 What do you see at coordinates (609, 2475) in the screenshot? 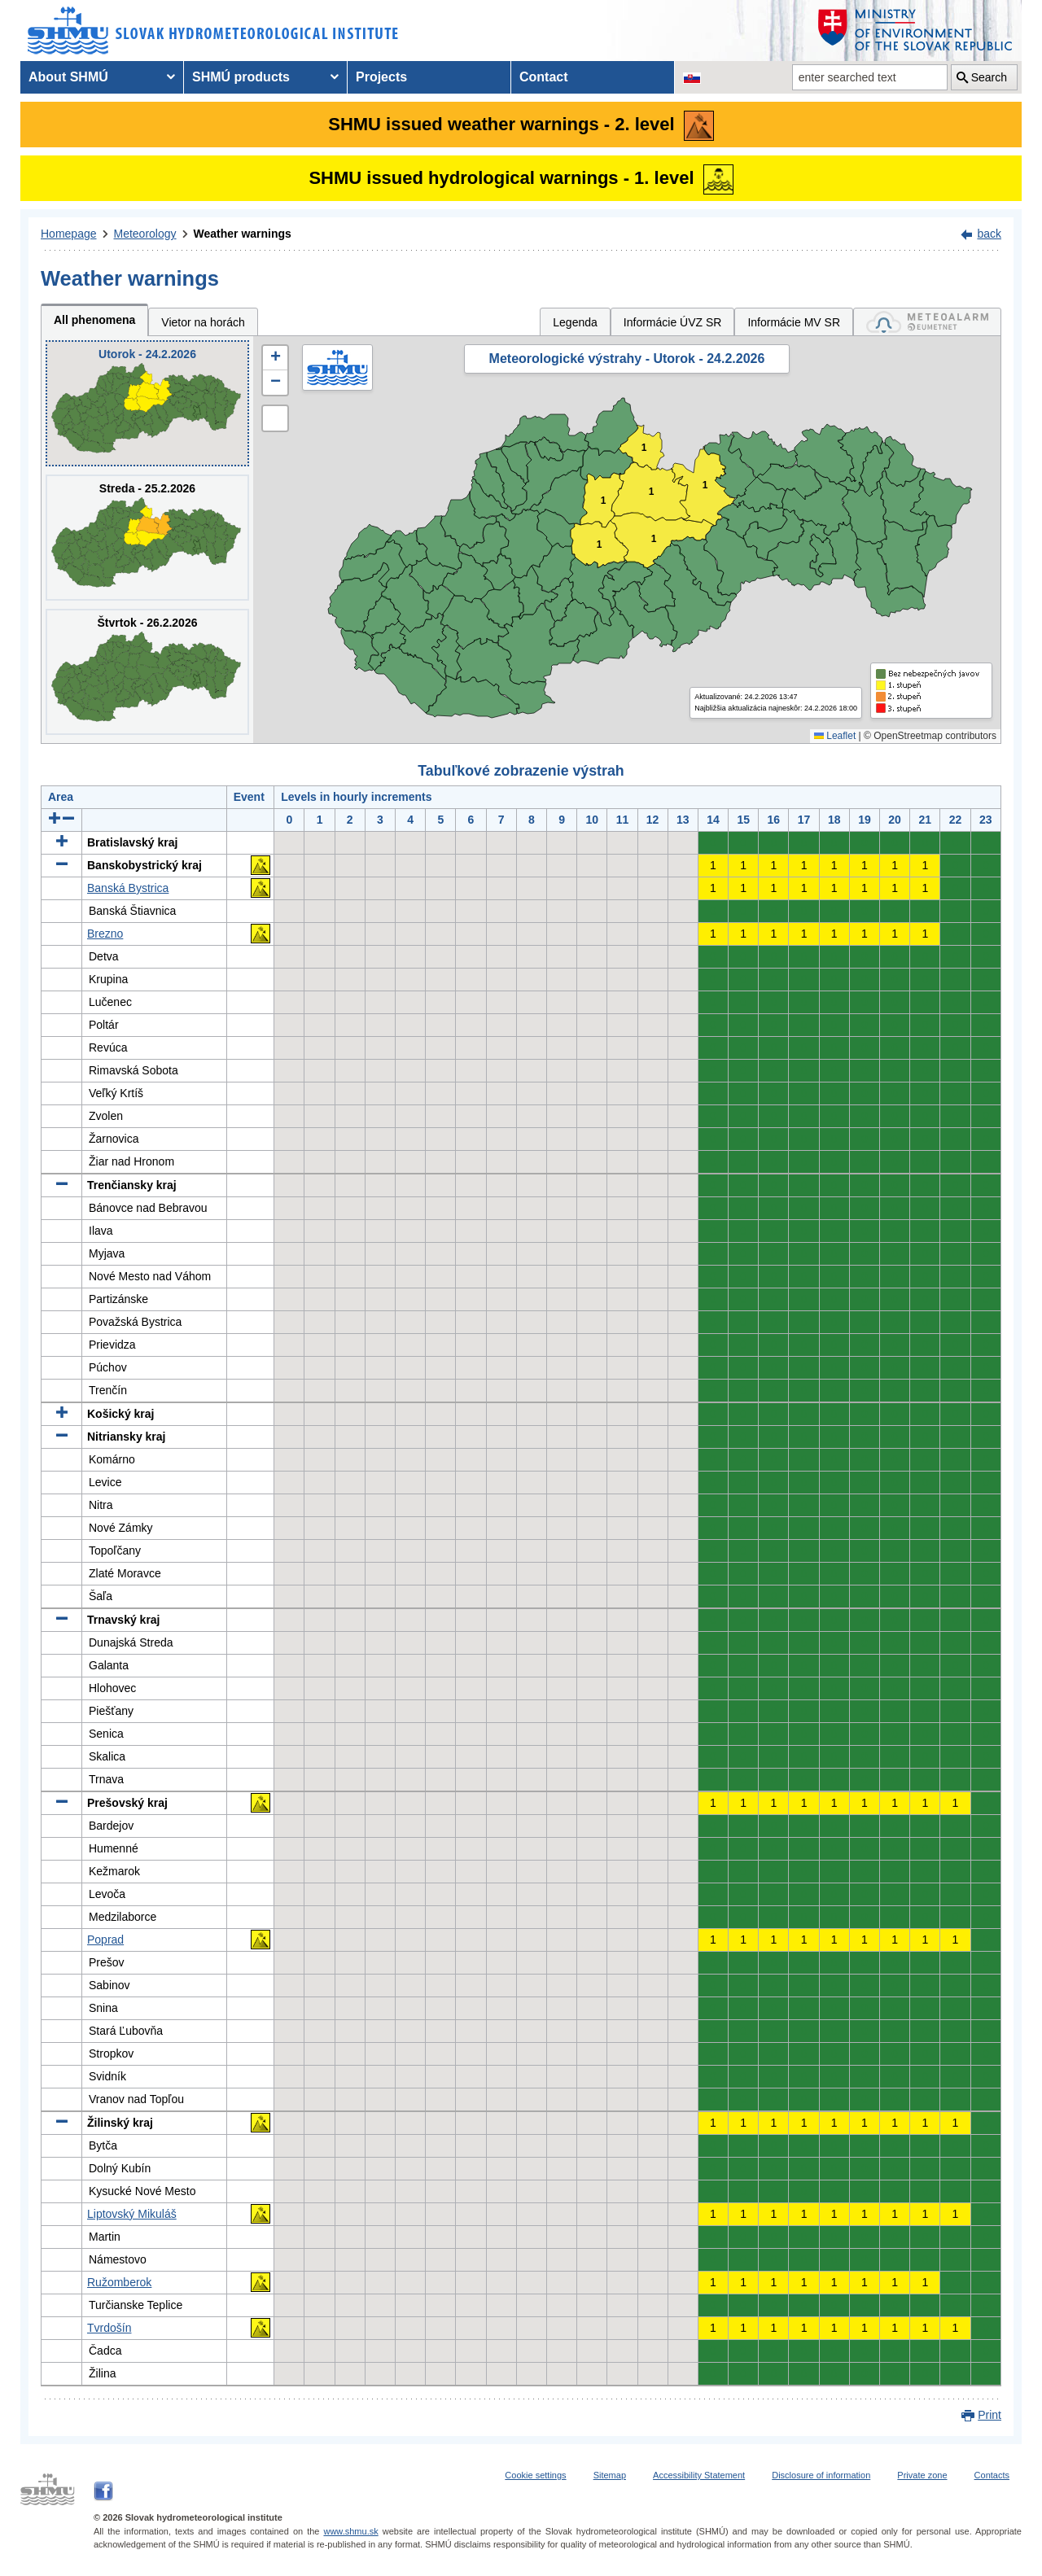
I see `Sitemap` at bounding box center [609, 2475].